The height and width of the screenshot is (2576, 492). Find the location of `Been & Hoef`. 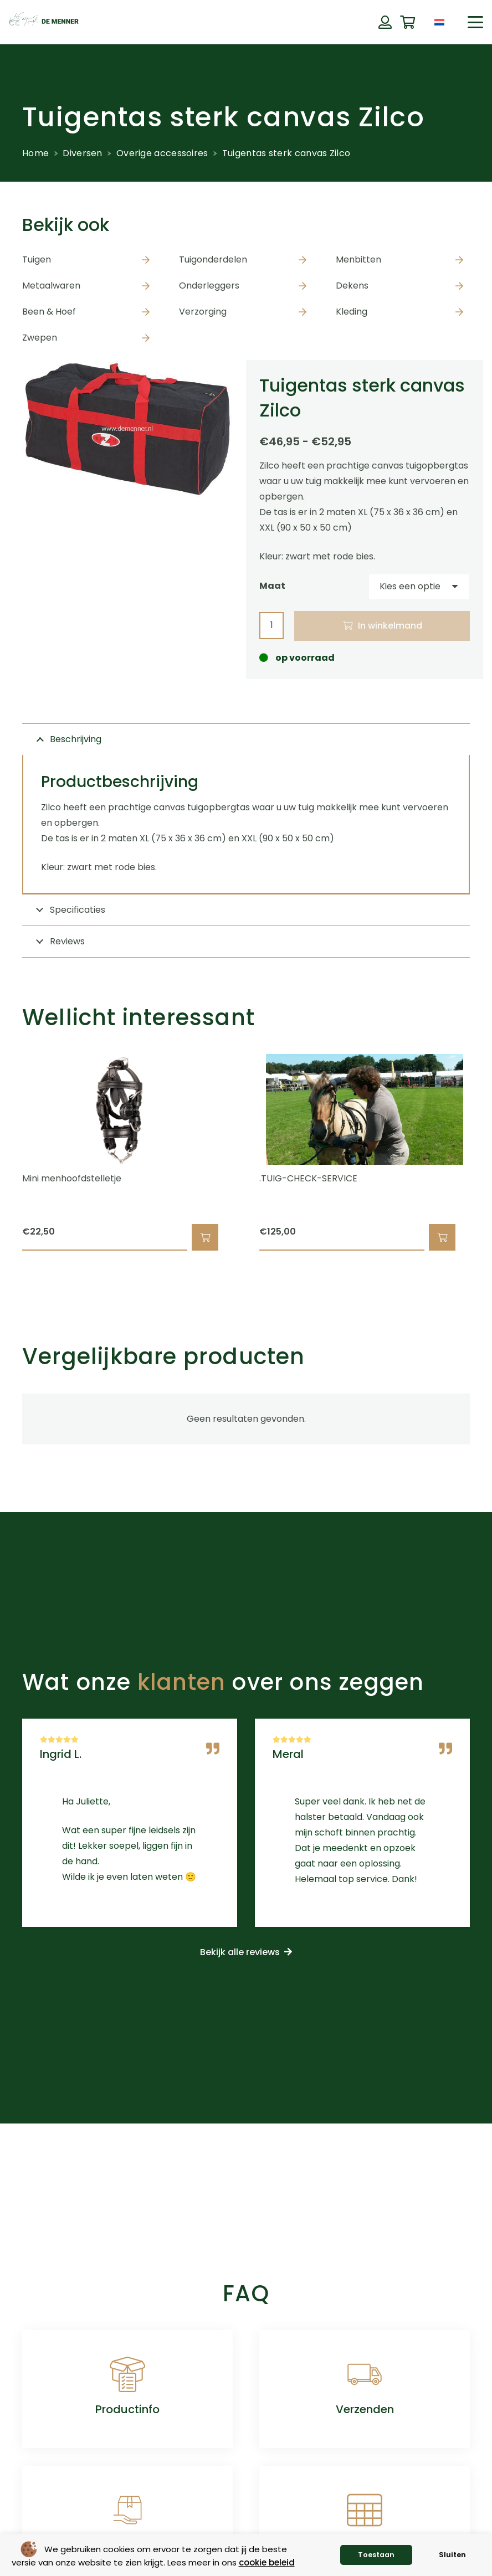

Been & Hoef is located at coordinates (49, 311).